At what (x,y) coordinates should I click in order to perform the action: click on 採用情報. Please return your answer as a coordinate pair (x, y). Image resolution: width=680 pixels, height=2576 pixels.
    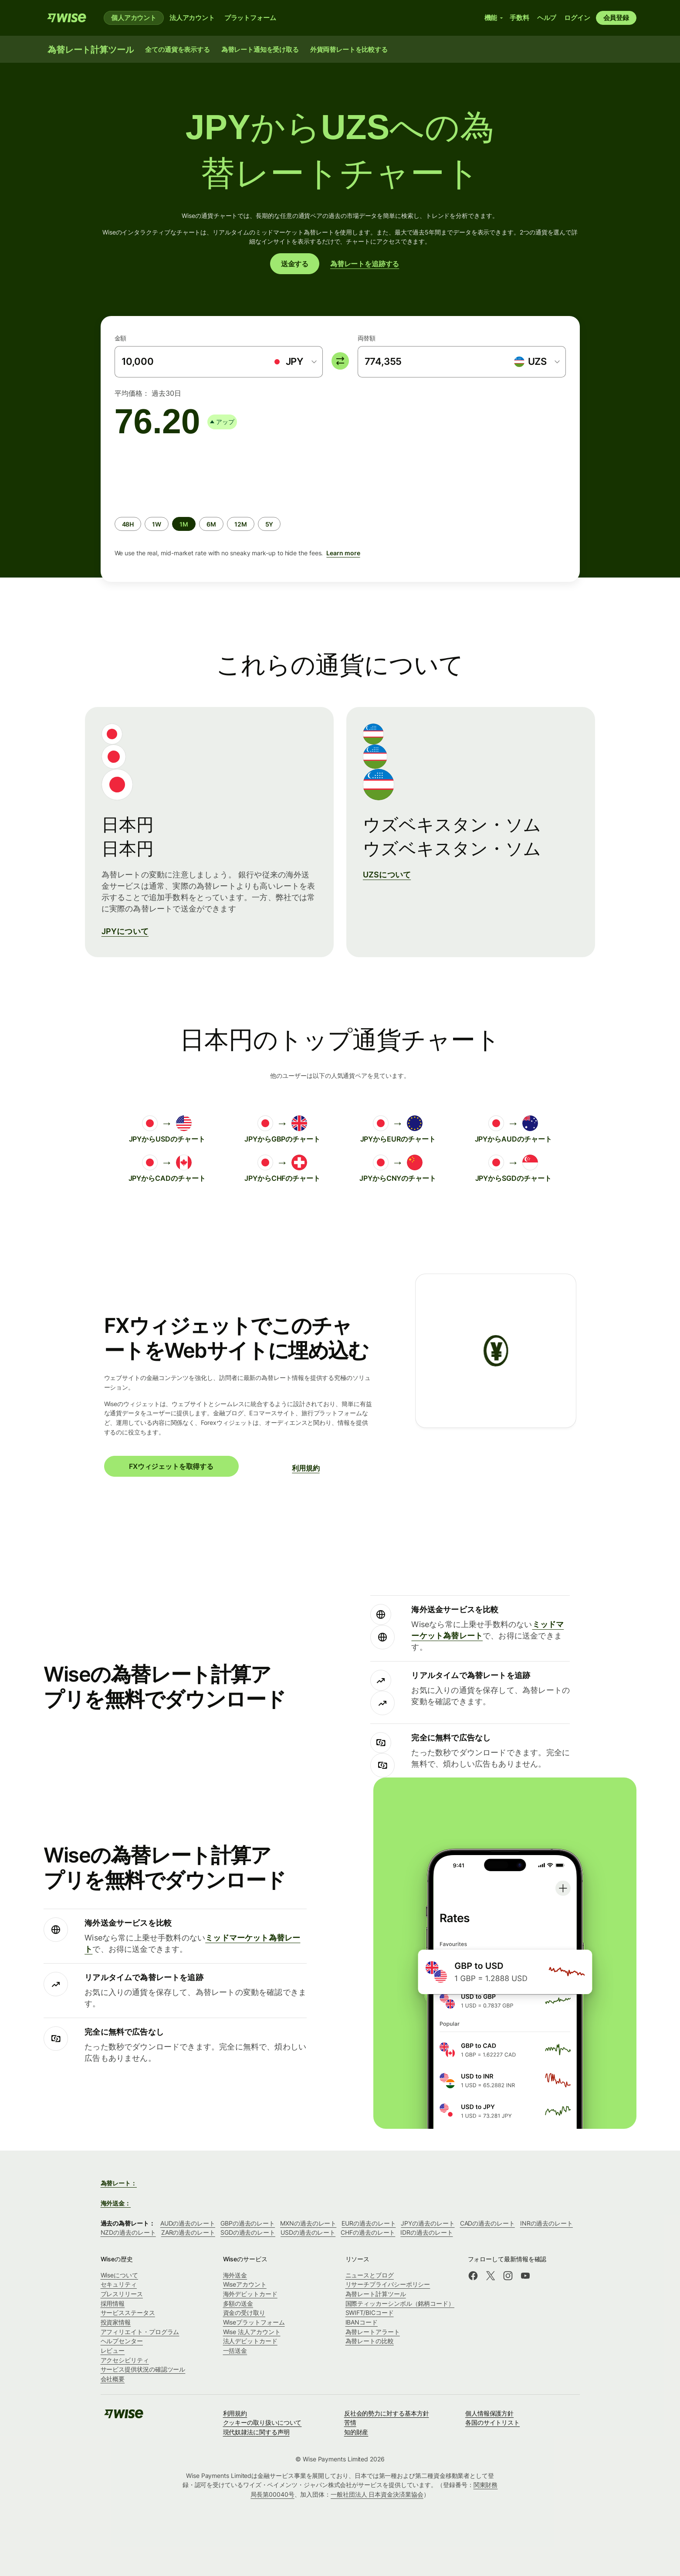
    Looking at the image, I should click on (113, 2303).